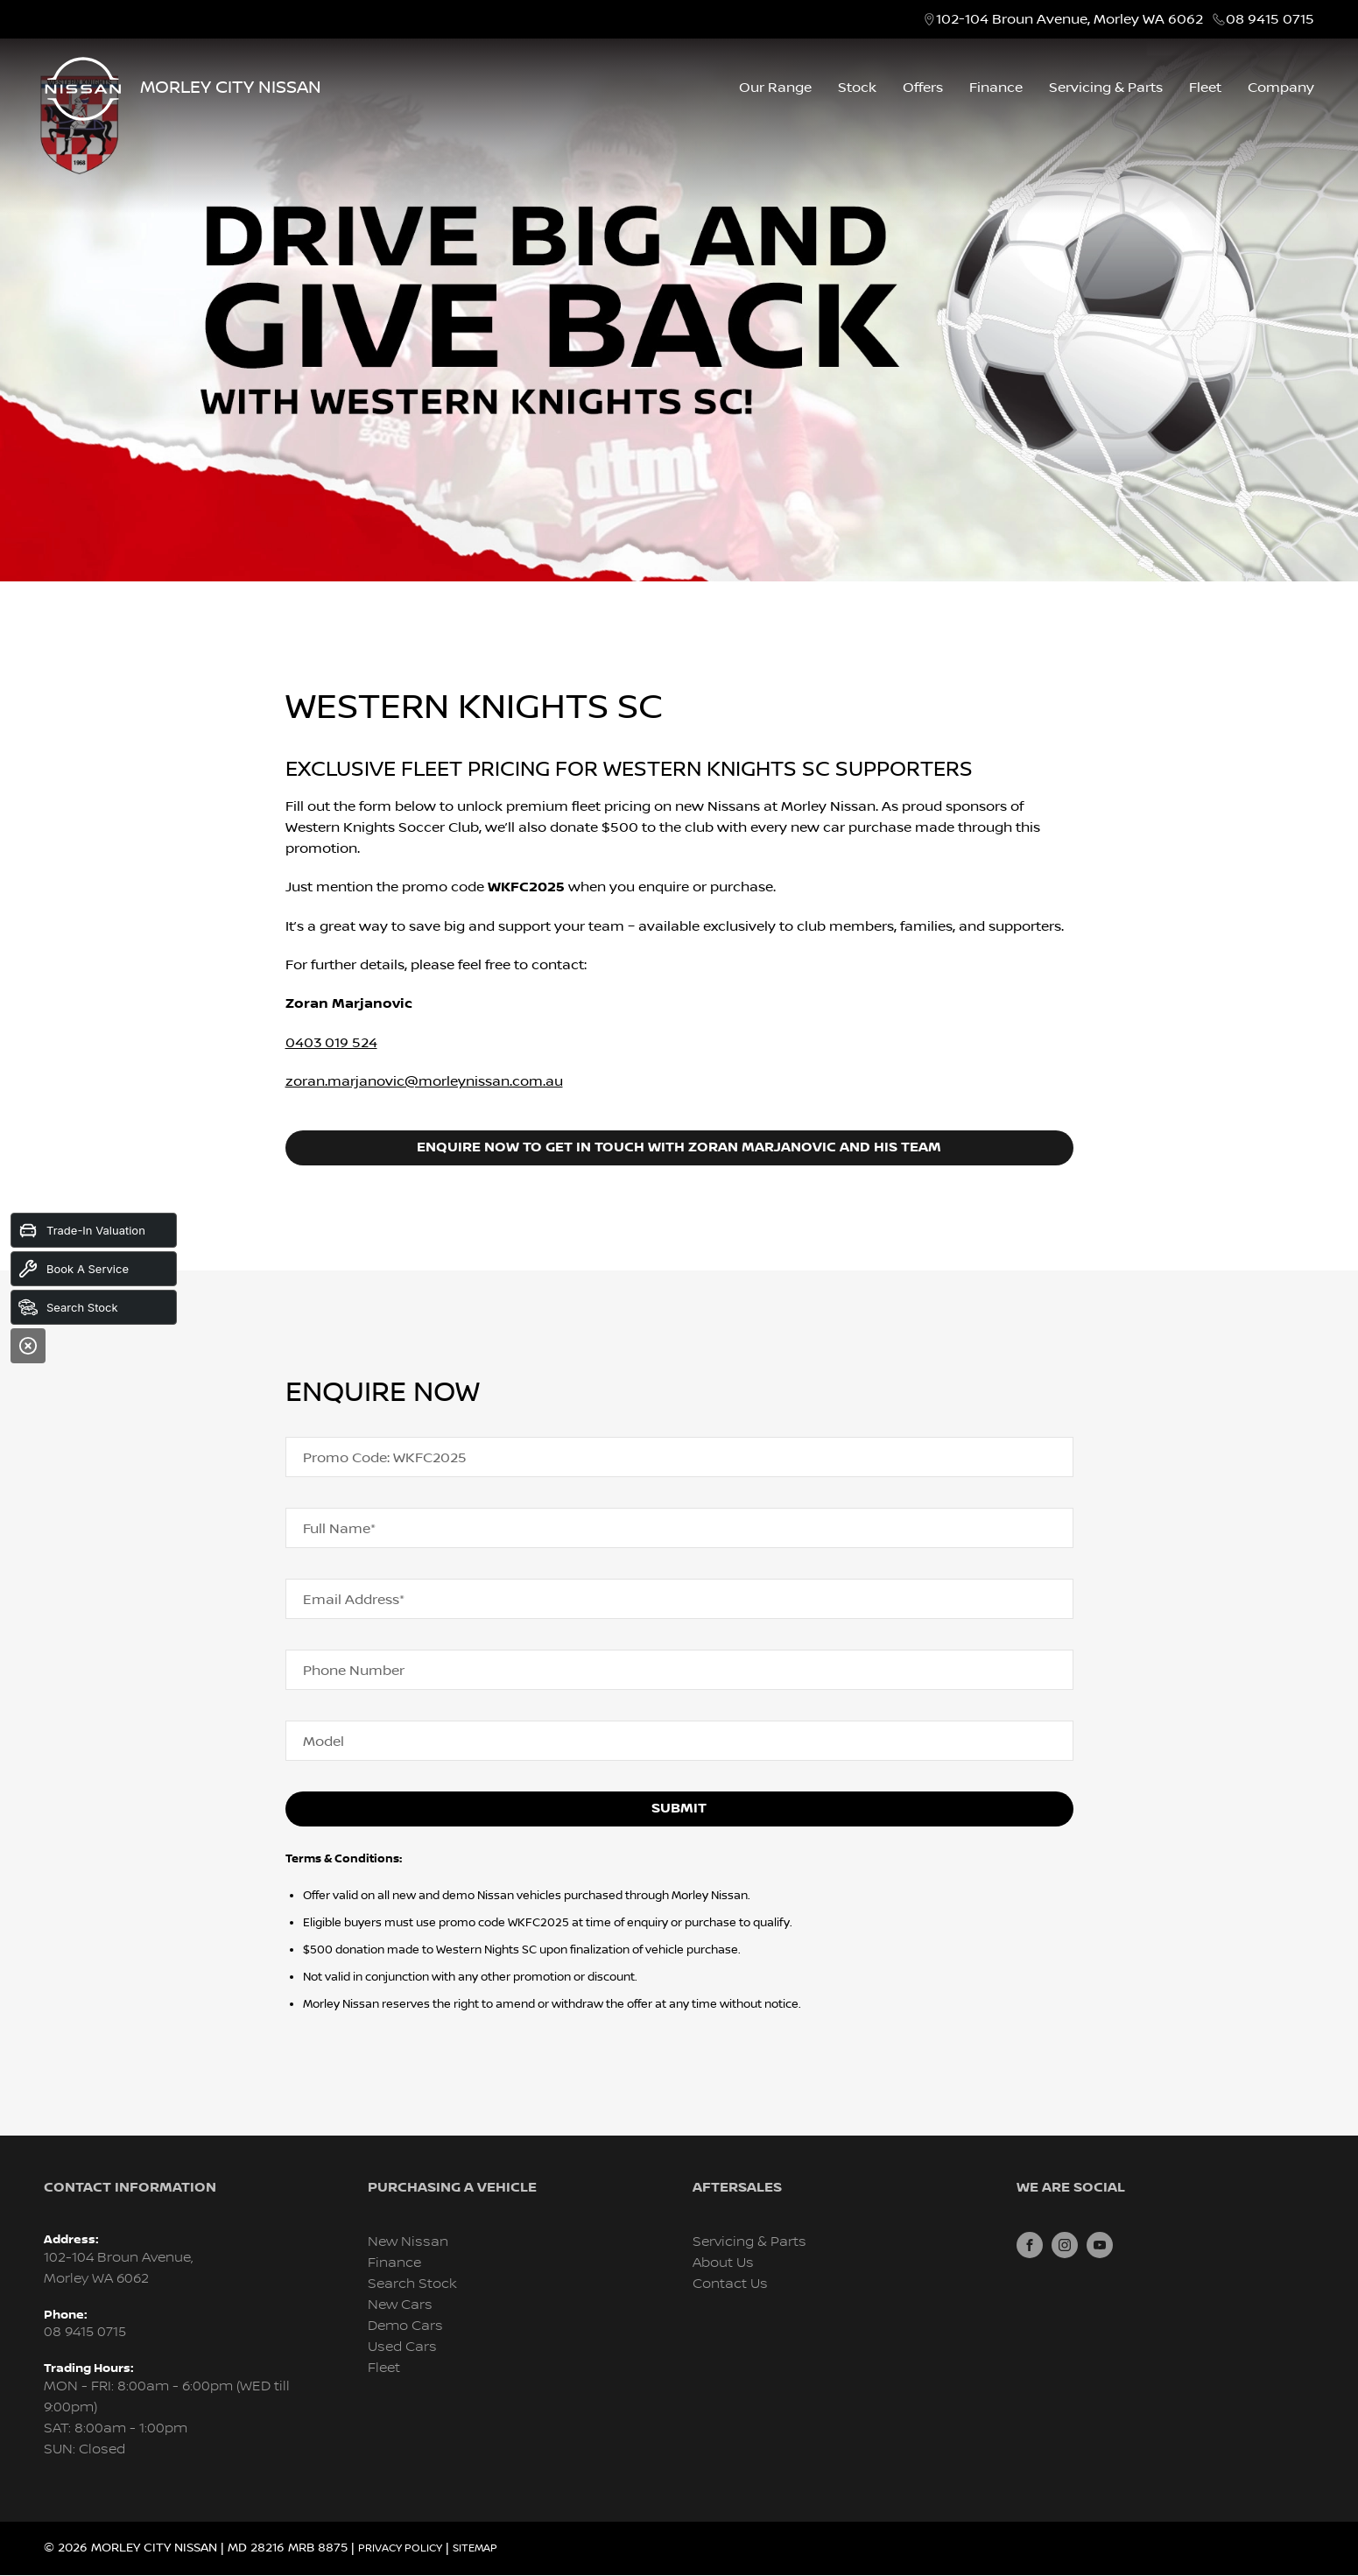 The height and width of the screenshot is (2576, 1358). What do you see at coordinates (28, 1345) in the screenshot?
I see `[Close]` at bounding box center [28, 1345].